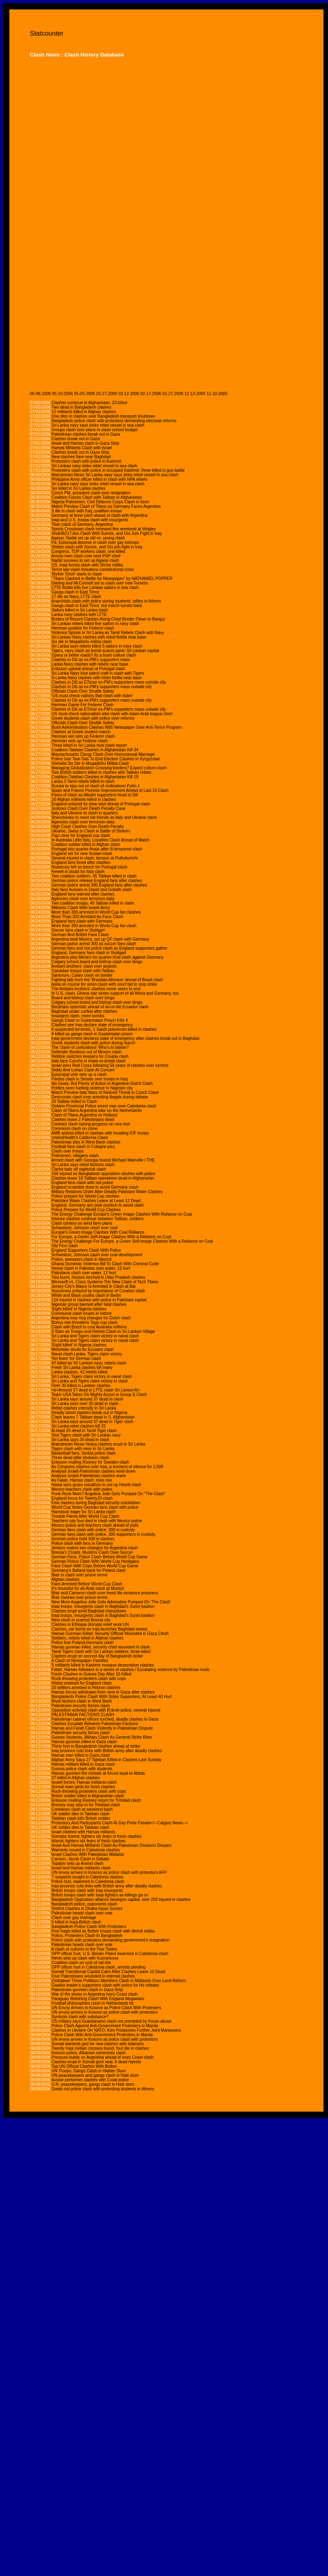 This screenshot has height=2576, width=328. What do you see at coordinates (100, 2048) in the screenshot?
I see `Twenty Iraqi civilian corpses found, four die in clashes` at bounding box center [100, 2048].